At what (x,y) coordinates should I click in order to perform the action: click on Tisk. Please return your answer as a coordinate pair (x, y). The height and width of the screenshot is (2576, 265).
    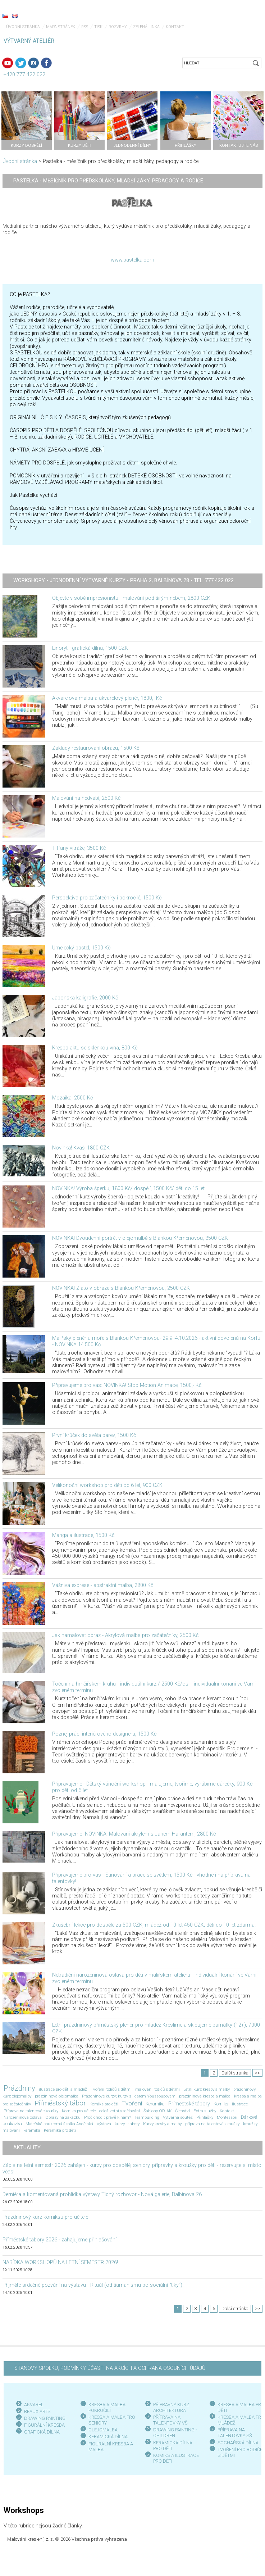
    Looking at the image, I should click on (98, 26).